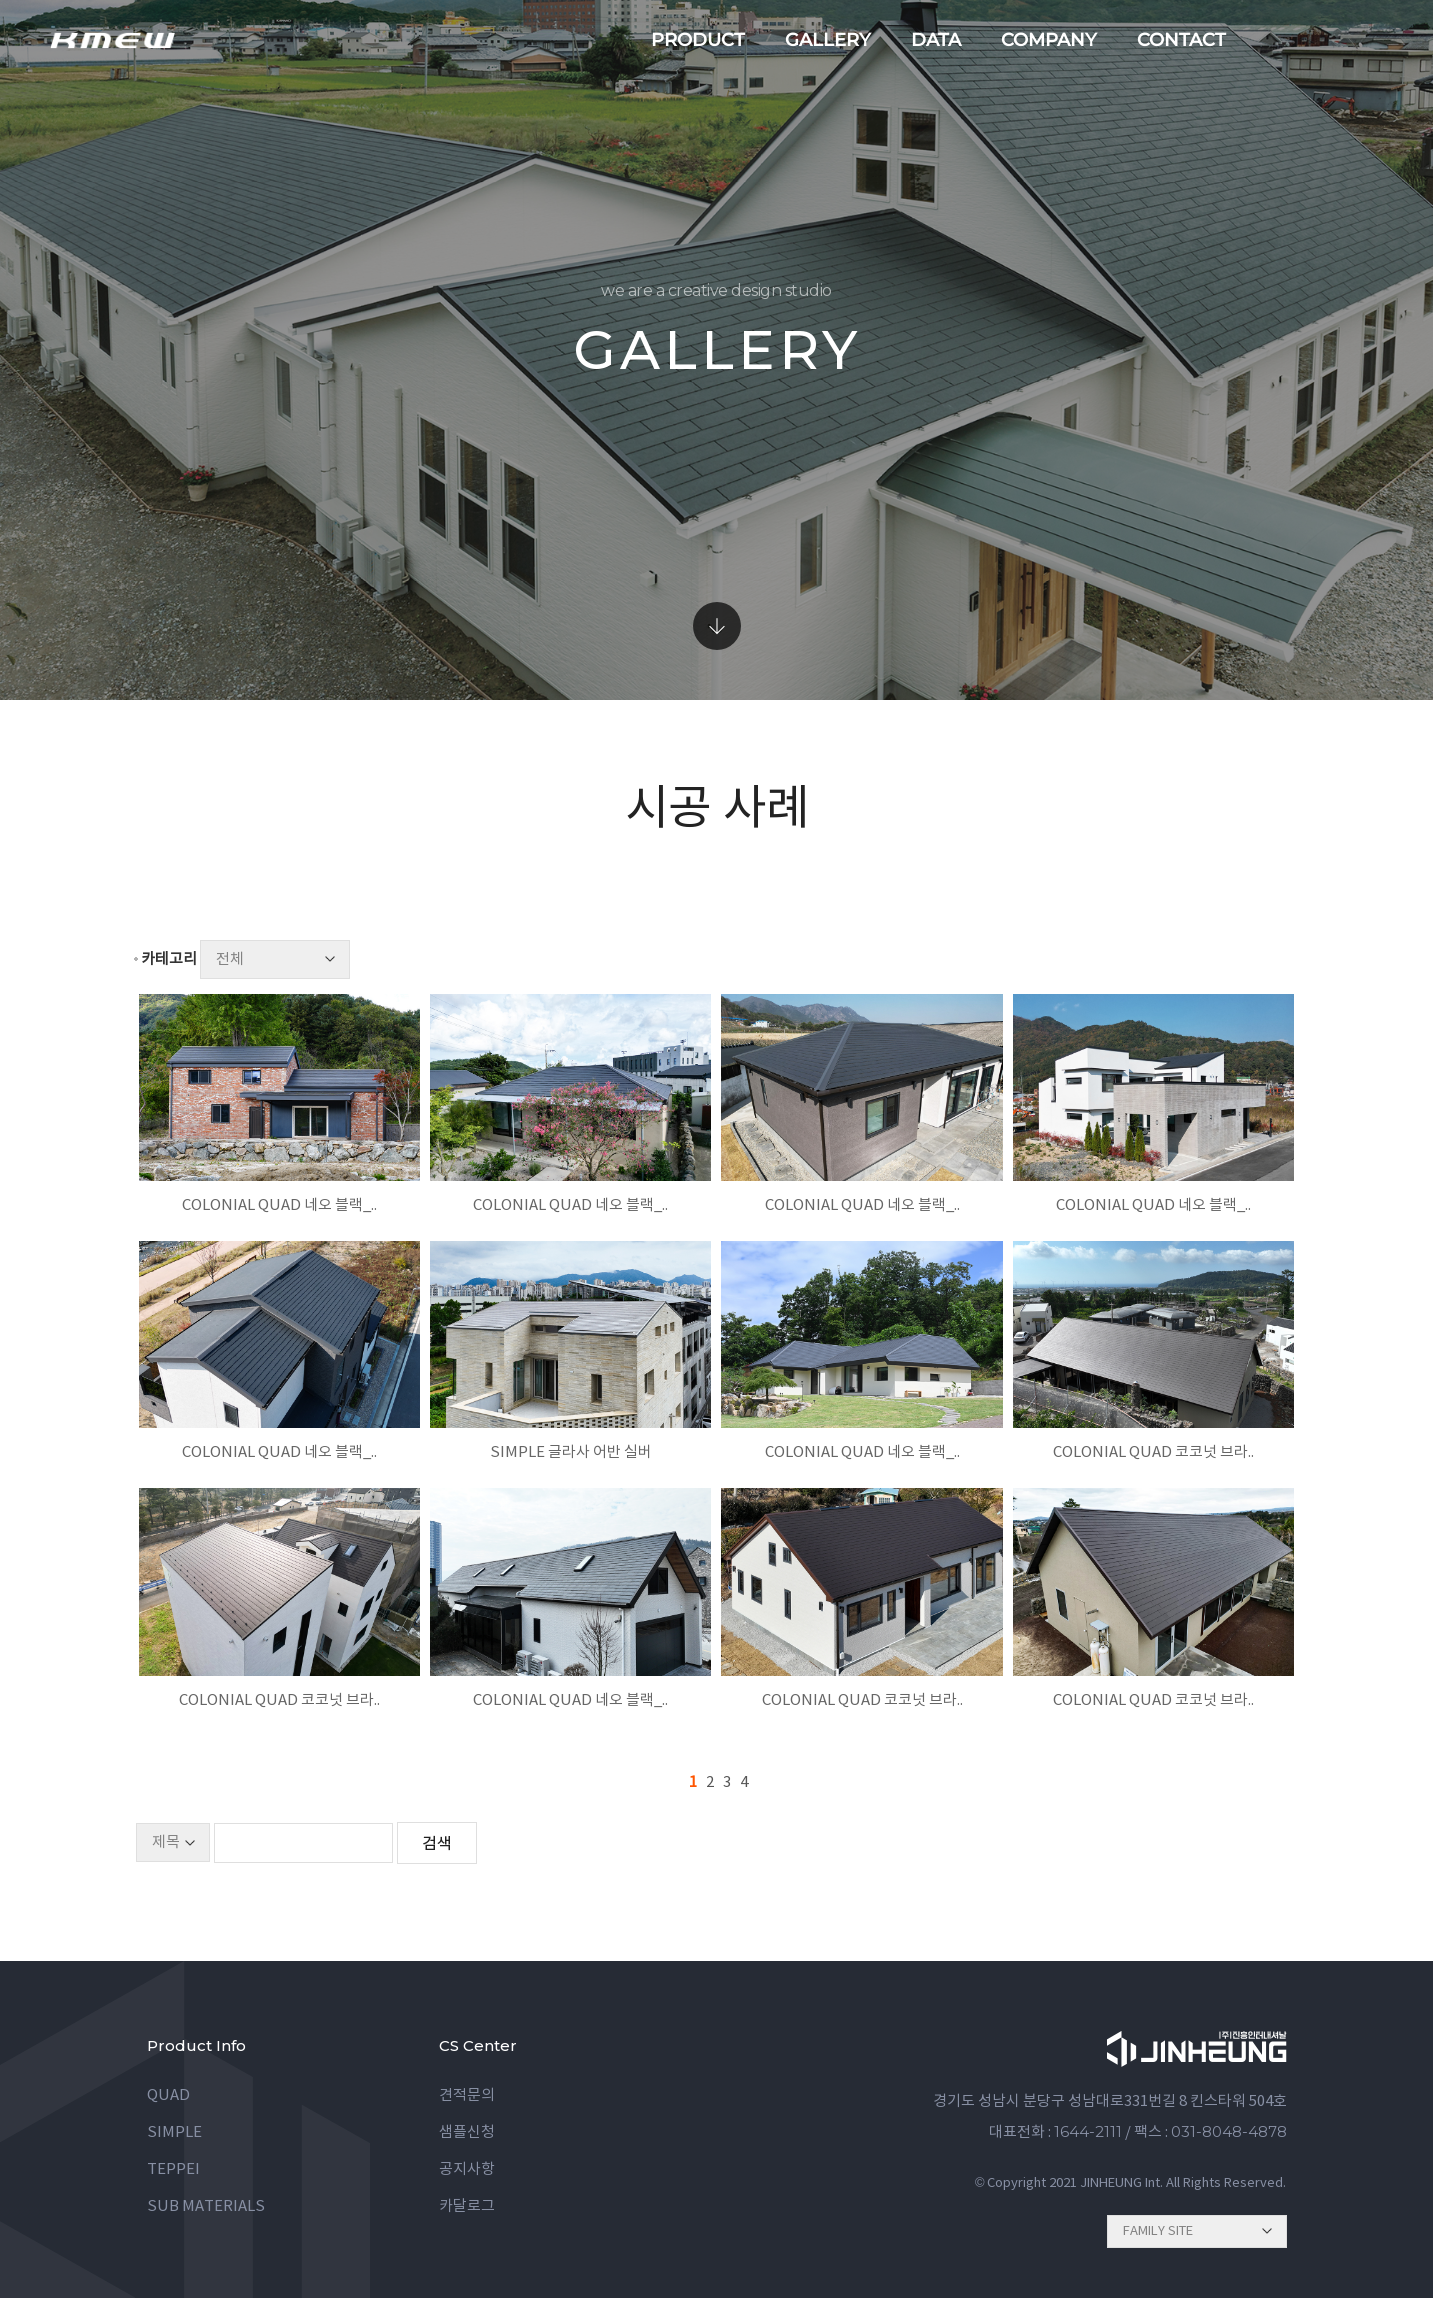 Image resolution: width=1433 pixels, height=2298 pixels. Describe the element at coordinates (1181, 40) in the screenshot. I see `contact` at that location.